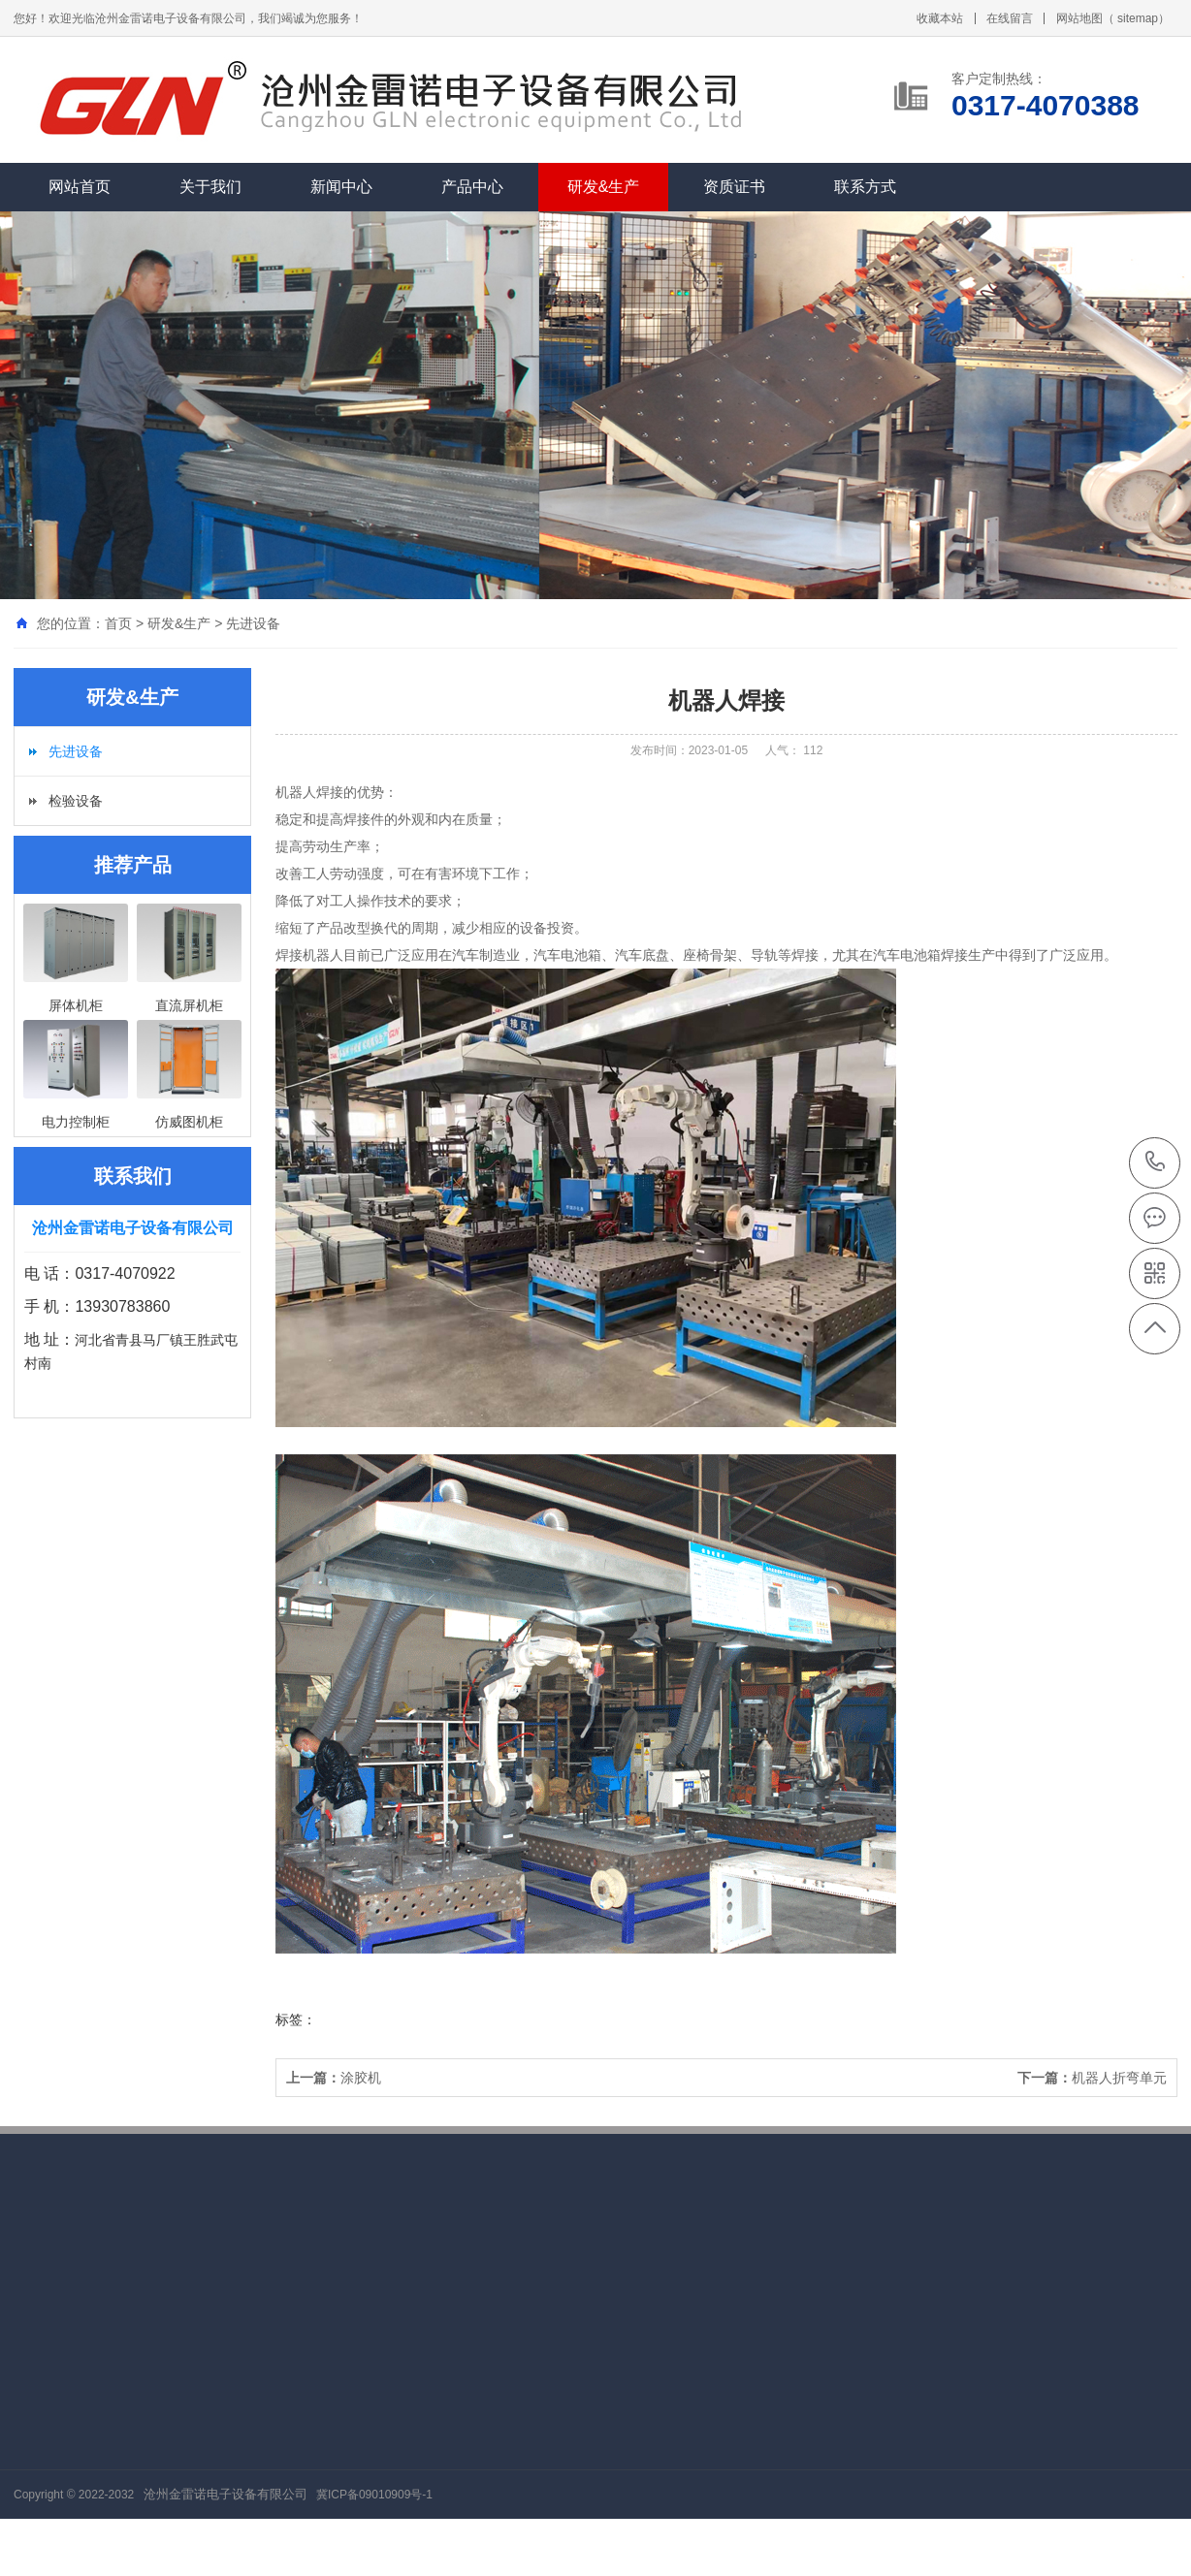  I want to click on 研发&生产, so click(603, 186).